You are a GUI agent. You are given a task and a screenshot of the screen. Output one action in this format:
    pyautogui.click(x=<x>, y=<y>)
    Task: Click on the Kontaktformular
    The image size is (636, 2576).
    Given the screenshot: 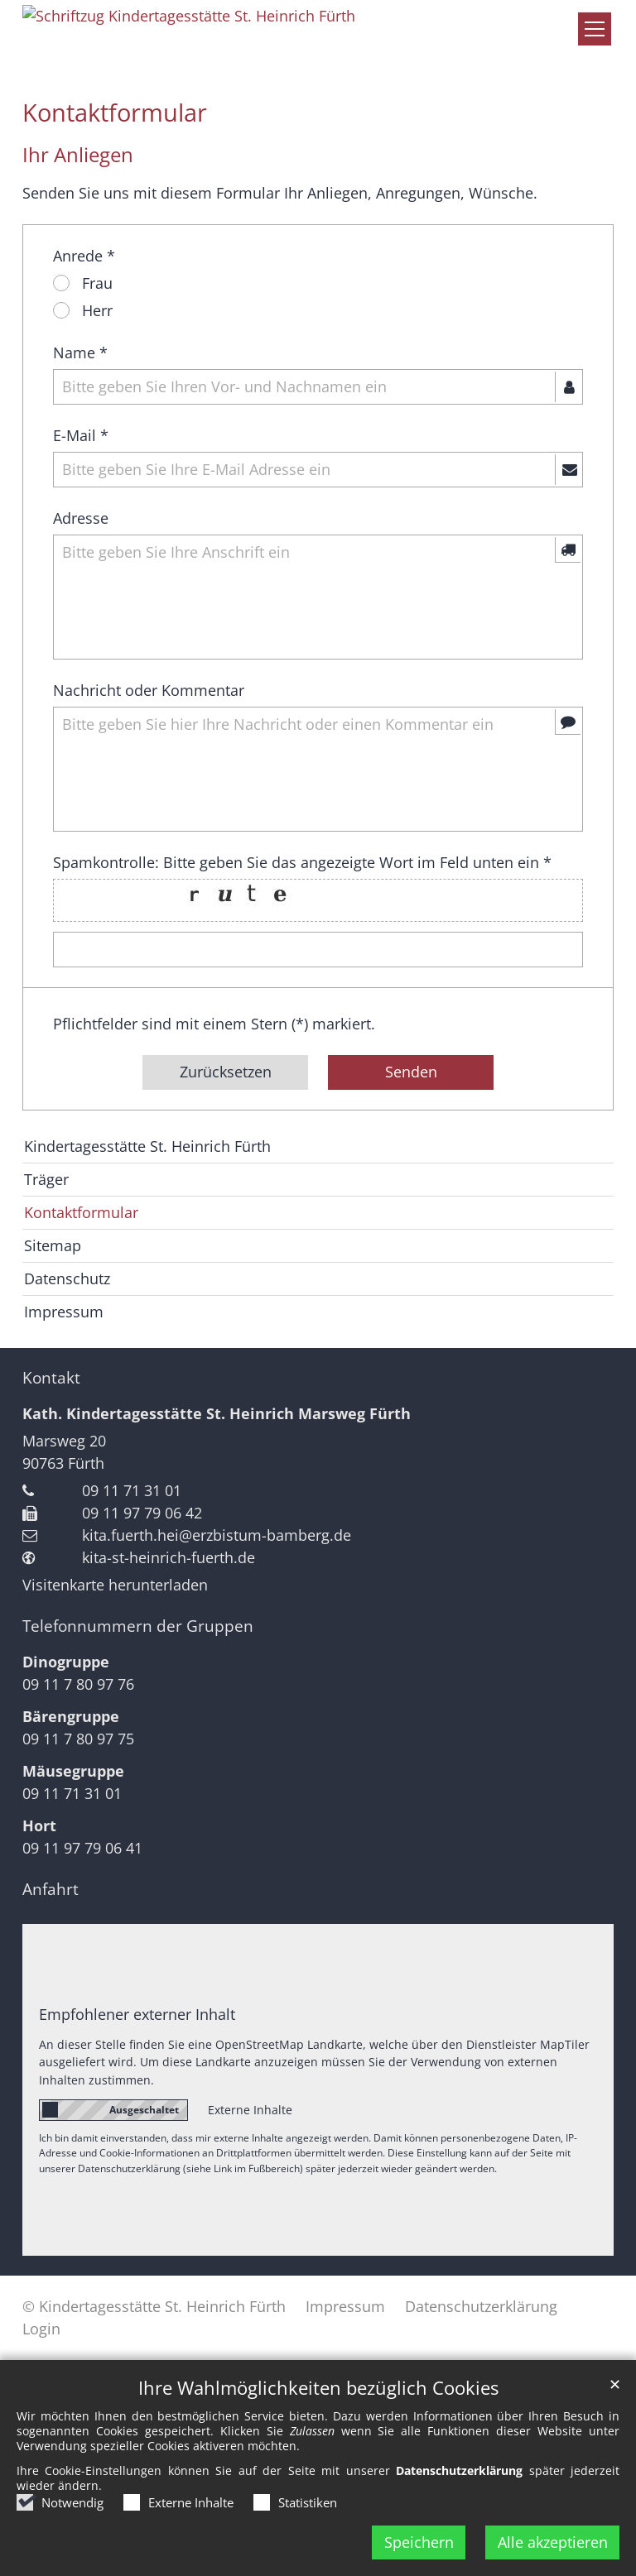 What is the action you would take?
    pyautogui.click(x=114, y=112)
    